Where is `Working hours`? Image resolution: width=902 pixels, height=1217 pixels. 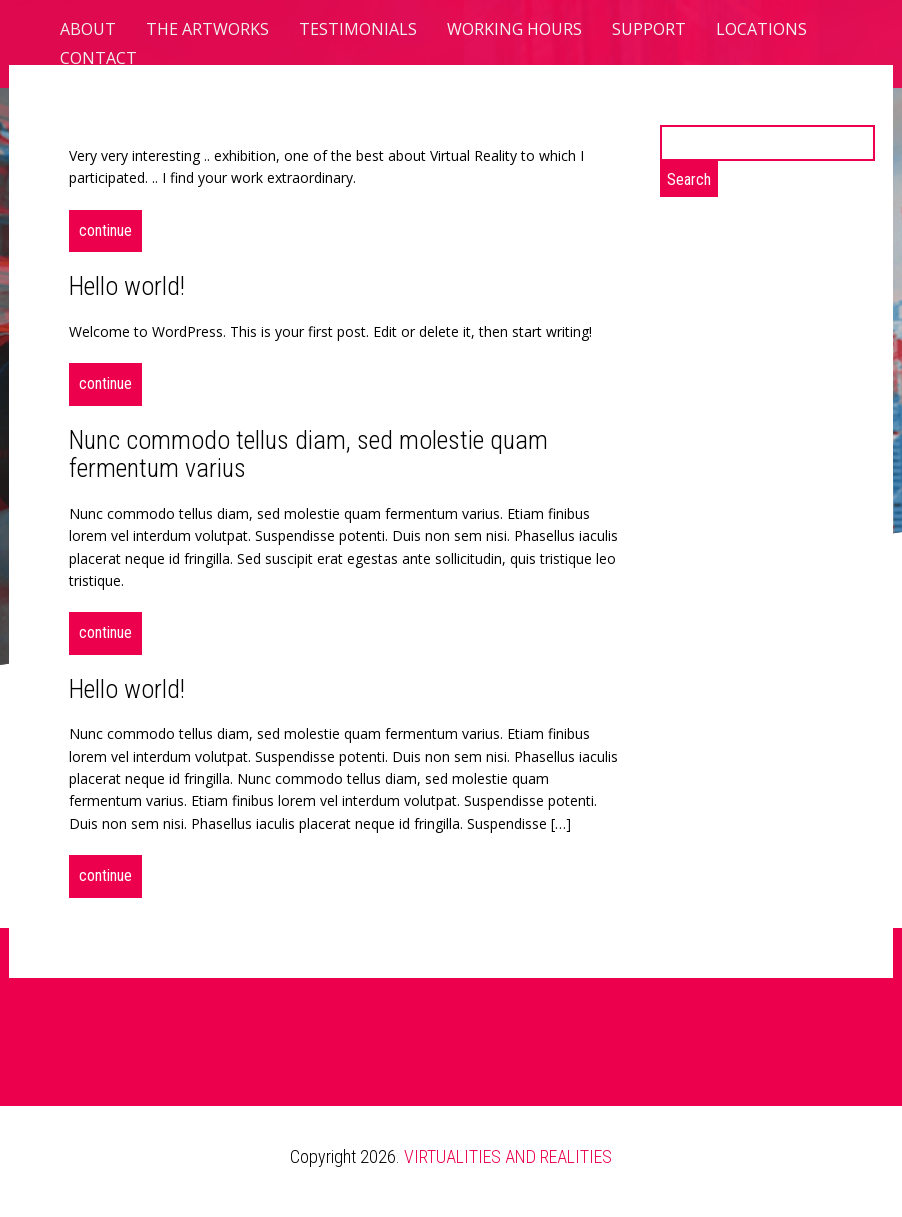 Working hours is located at coordinates (514, 29).